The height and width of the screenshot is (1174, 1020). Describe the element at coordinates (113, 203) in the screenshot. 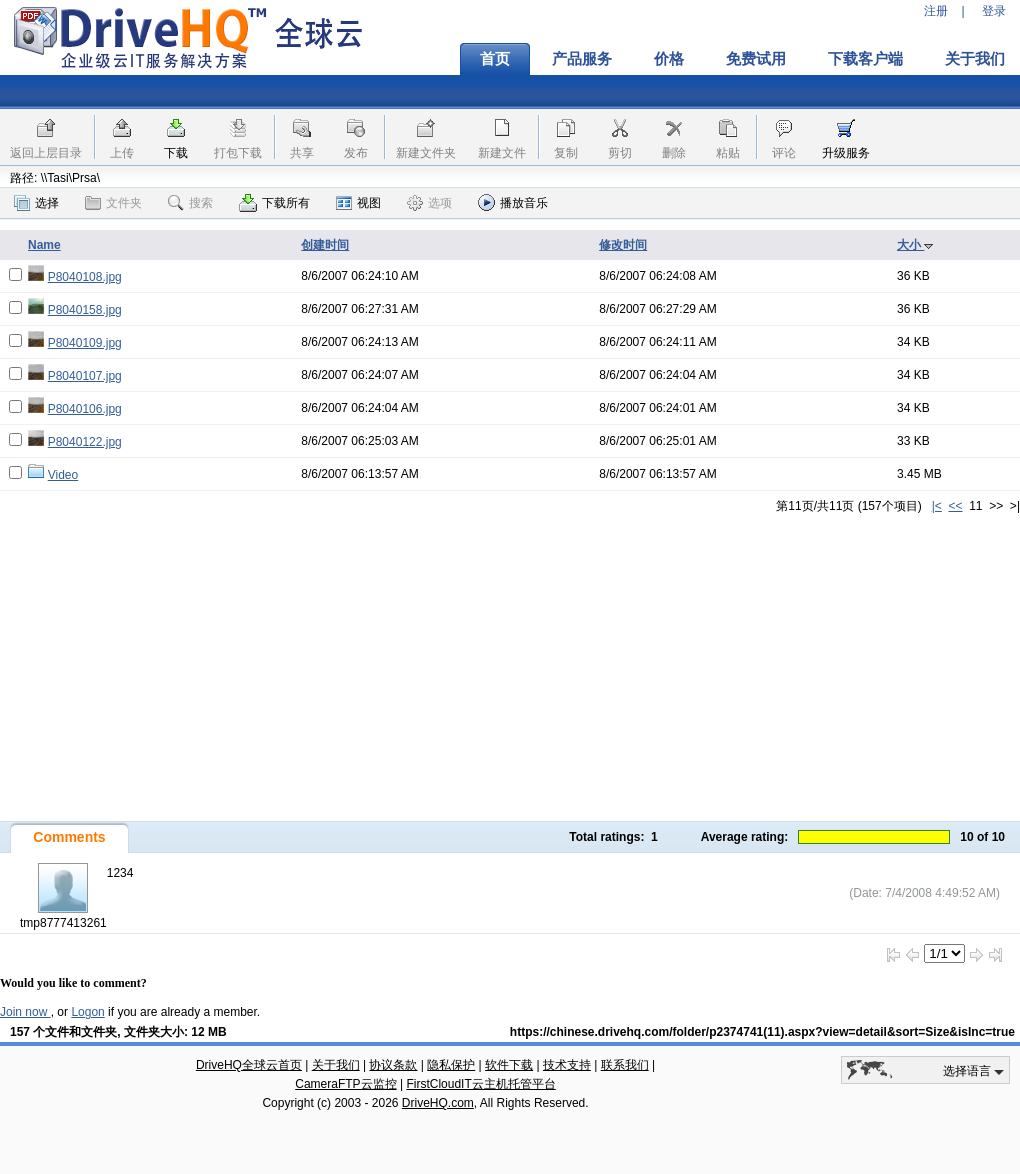

I see `文件夹` at that location.